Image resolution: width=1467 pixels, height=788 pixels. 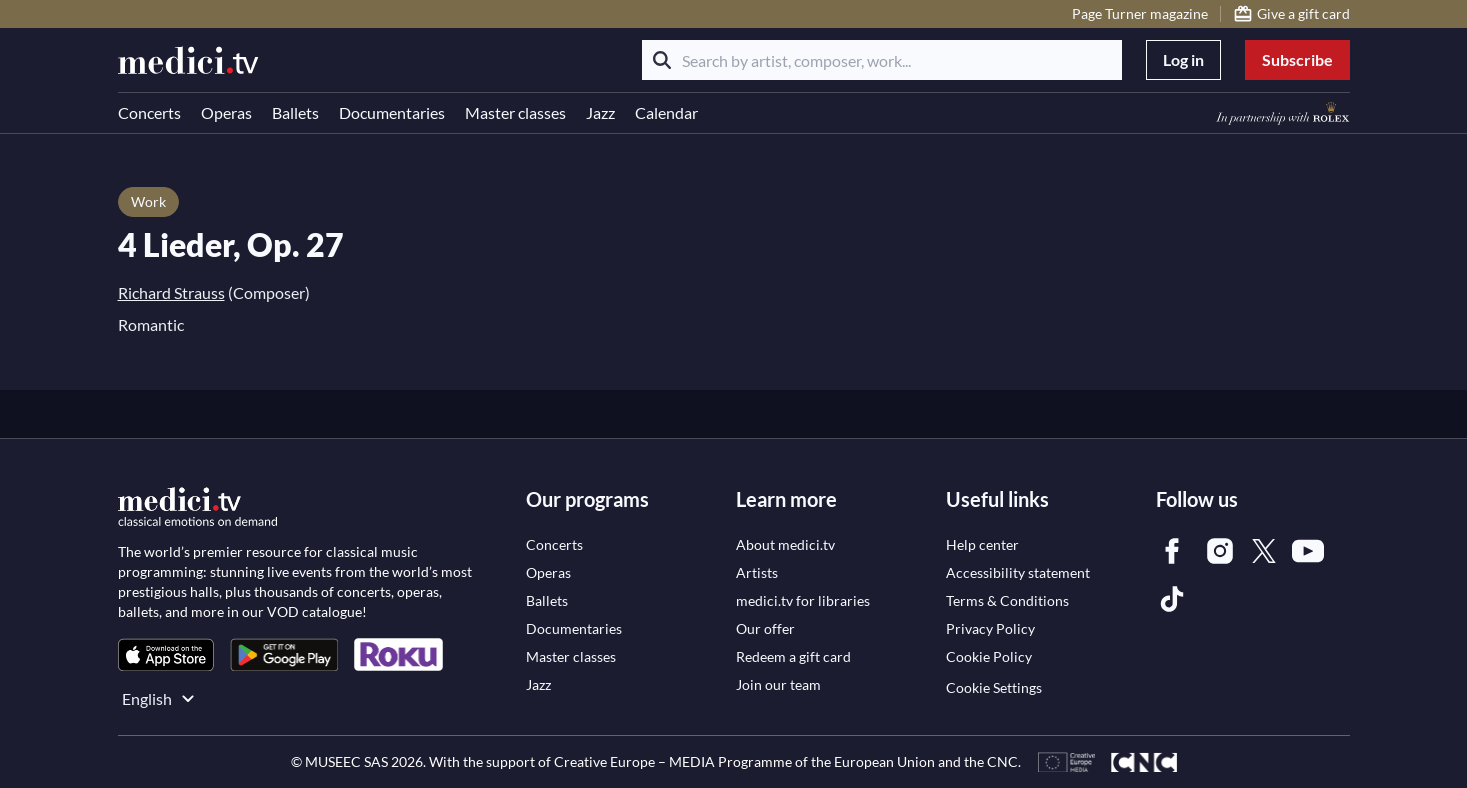 What do you see at coordinates (994, 687) in the screenshot?
I see `Cookie Settings` at bounding box center [994, 687].